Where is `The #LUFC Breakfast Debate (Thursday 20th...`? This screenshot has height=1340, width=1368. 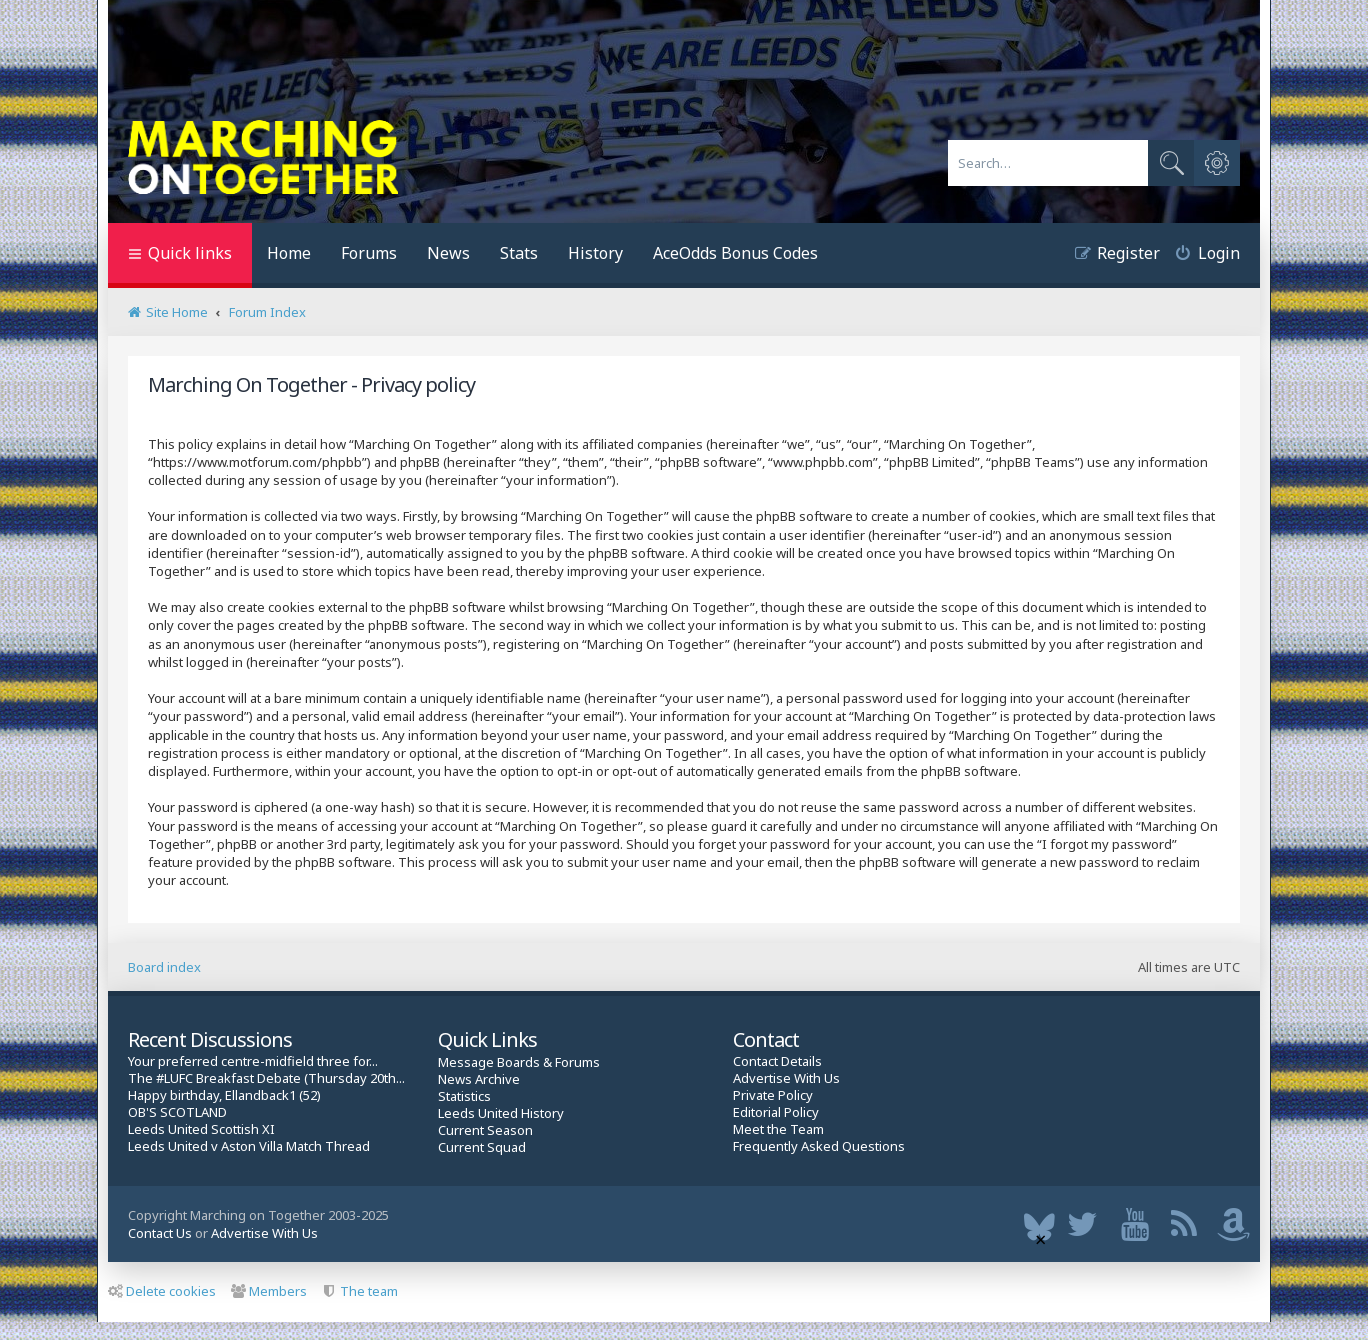
The #LUFC Breakfast Debate (Thursday 20th... is located at coordinates (266, 1078).